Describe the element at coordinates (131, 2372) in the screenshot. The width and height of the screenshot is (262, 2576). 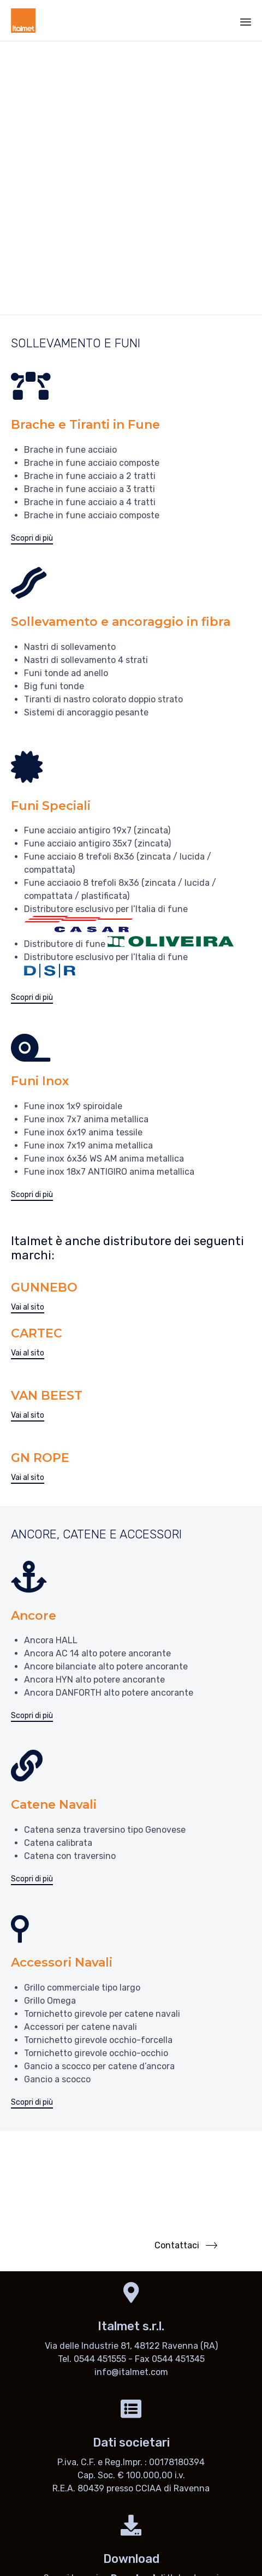
I see `info@italmet.com` at that location.